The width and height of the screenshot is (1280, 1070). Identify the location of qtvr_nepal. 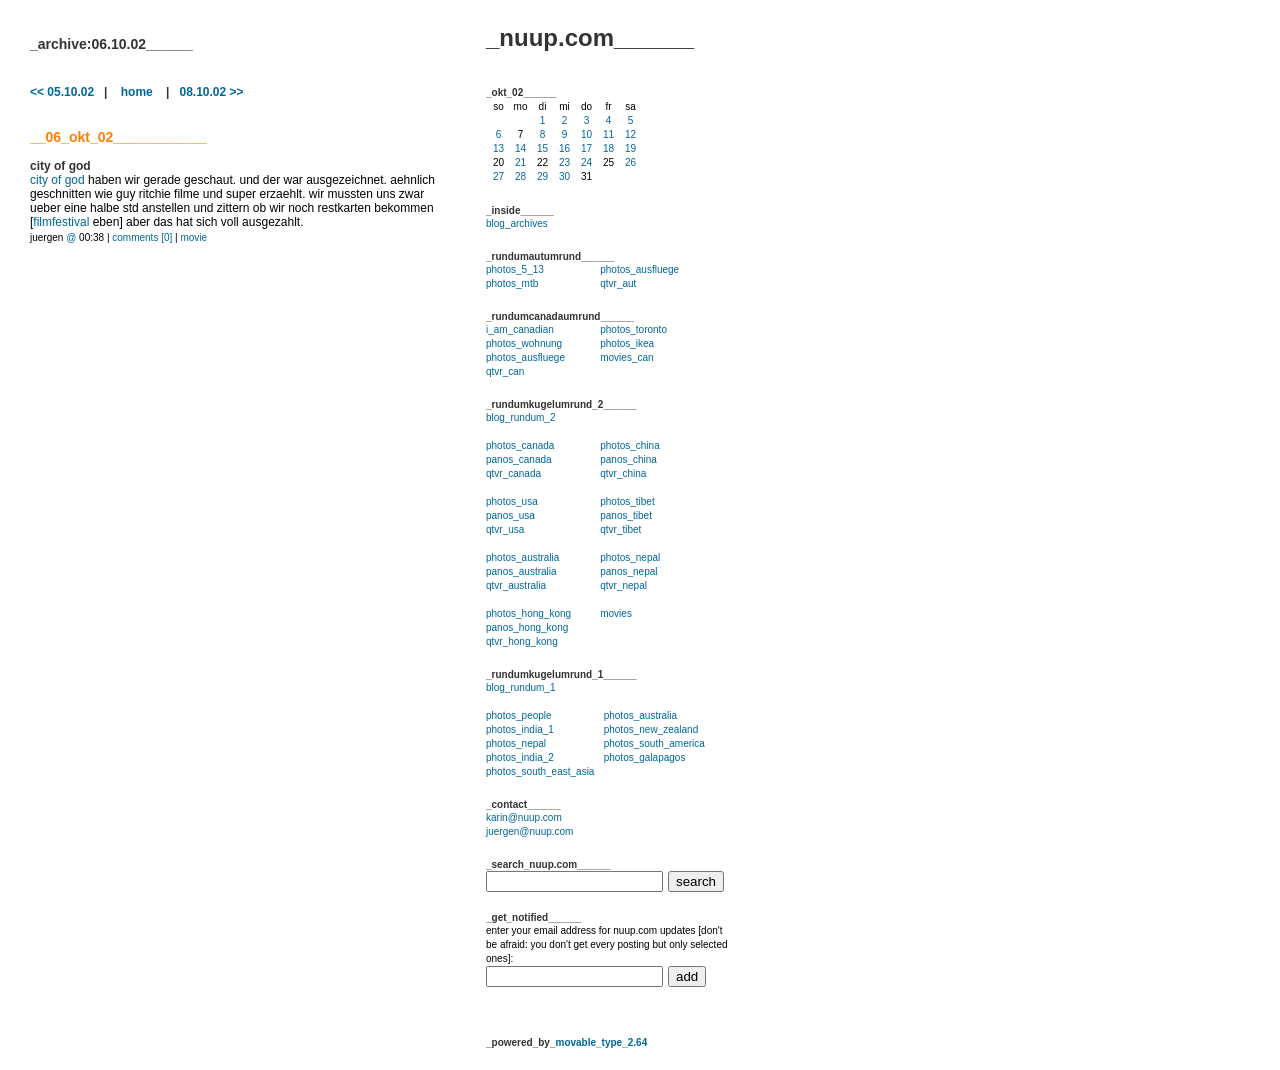
(623, 585).